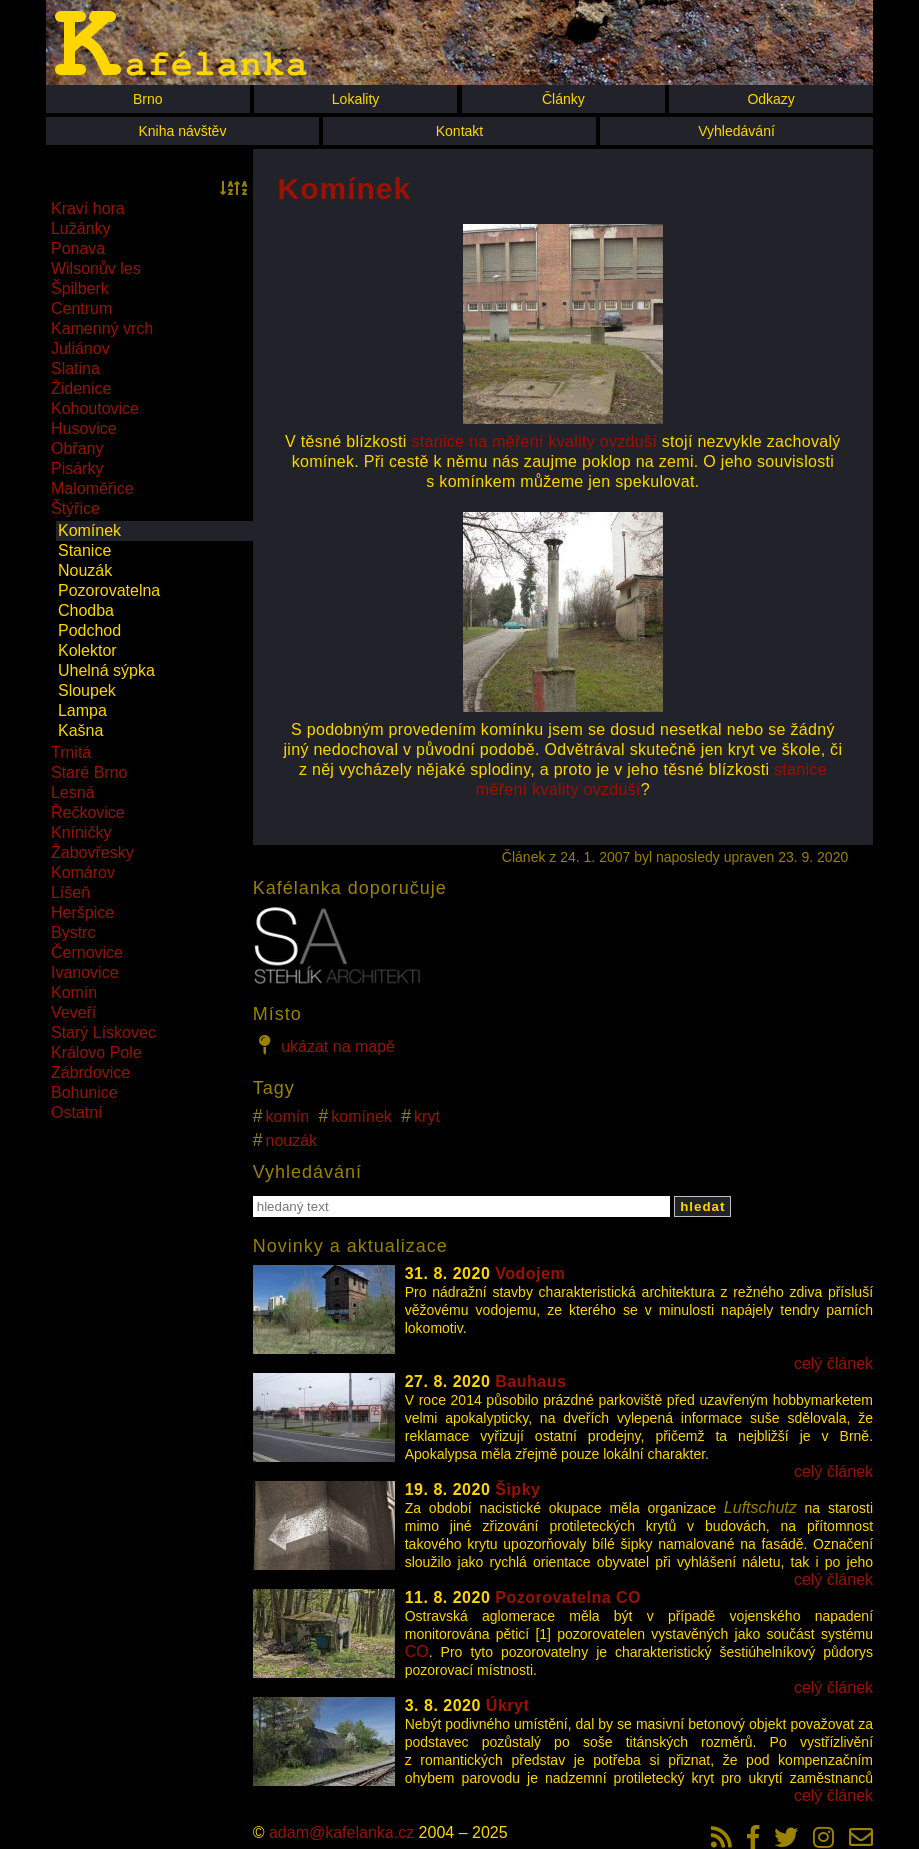 The width and height of the screenshot is (919, 1849). I want to click on stanice na měření kvality ovzduší, so click(534, 441).